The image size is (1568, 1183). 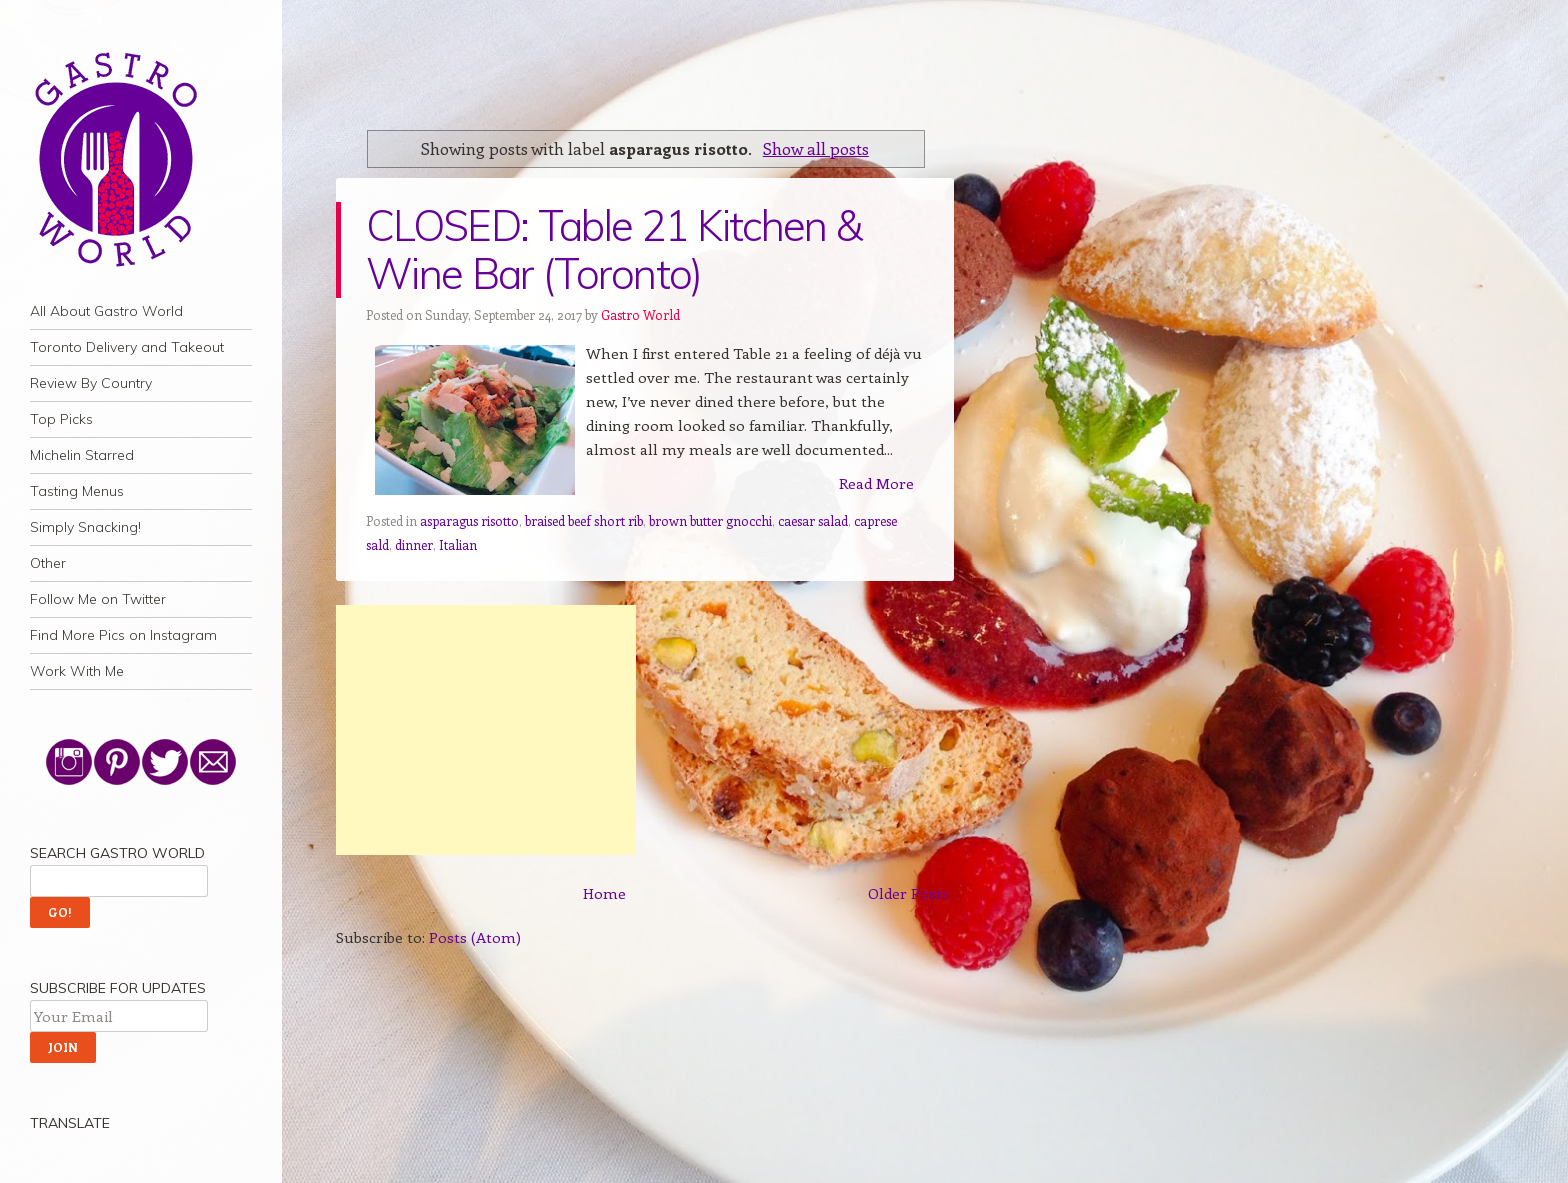 What do you see at coordinates (91, 383) in the screenshot?
I see `Review By Country` at bounding box center [91, 383].